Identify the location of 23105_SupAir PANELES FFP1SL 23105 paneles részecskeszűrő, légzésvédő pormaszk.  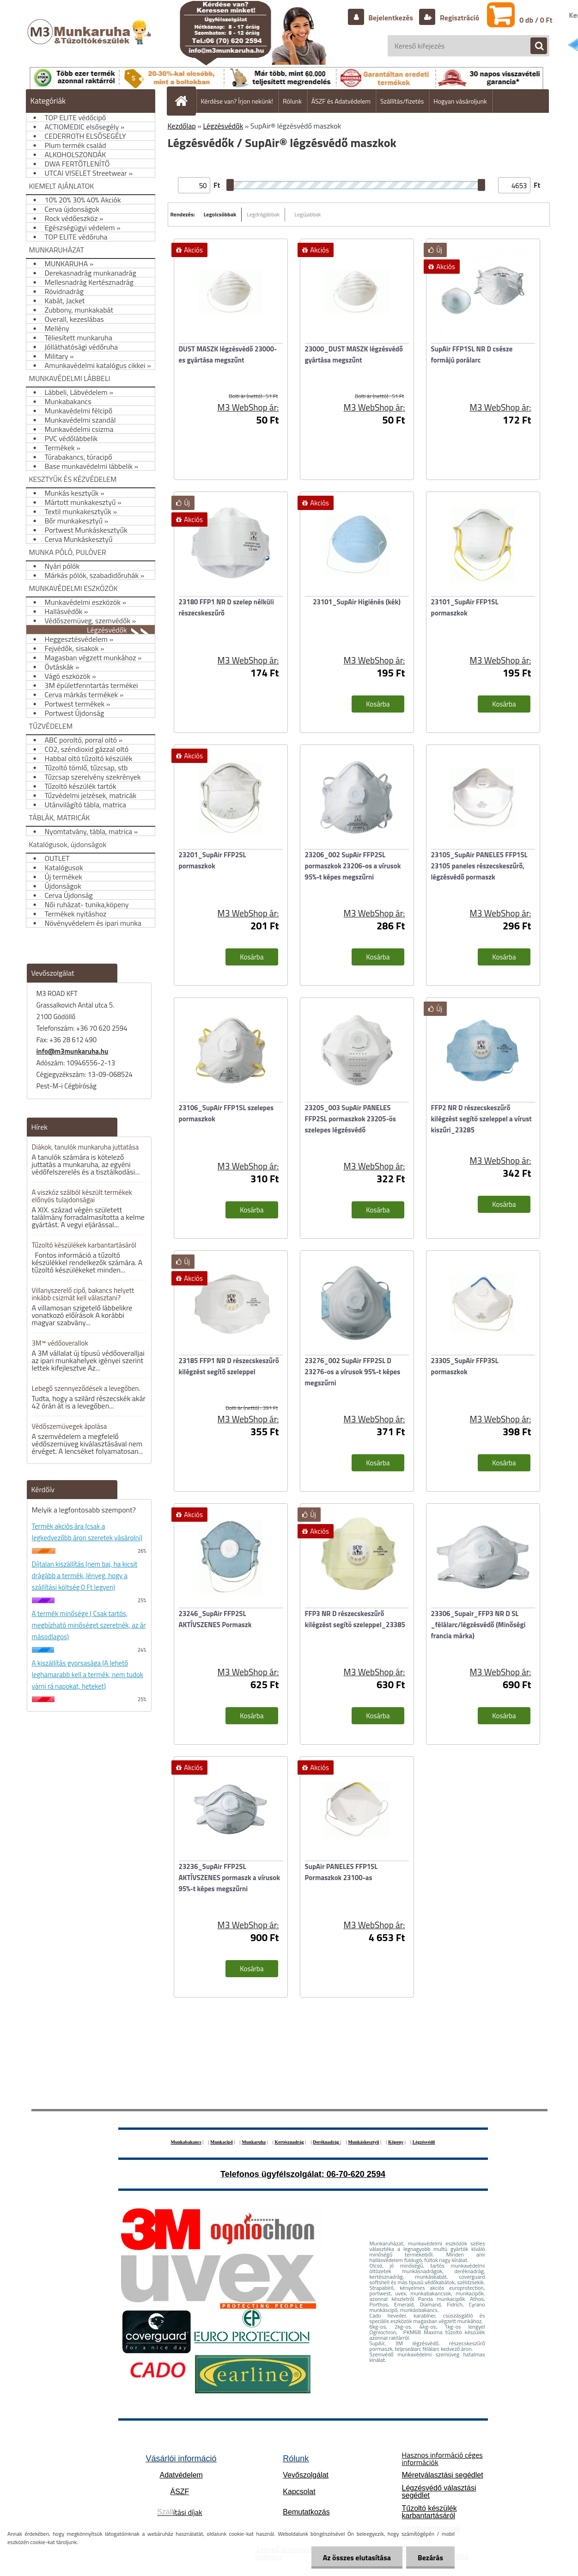
(479, 865).